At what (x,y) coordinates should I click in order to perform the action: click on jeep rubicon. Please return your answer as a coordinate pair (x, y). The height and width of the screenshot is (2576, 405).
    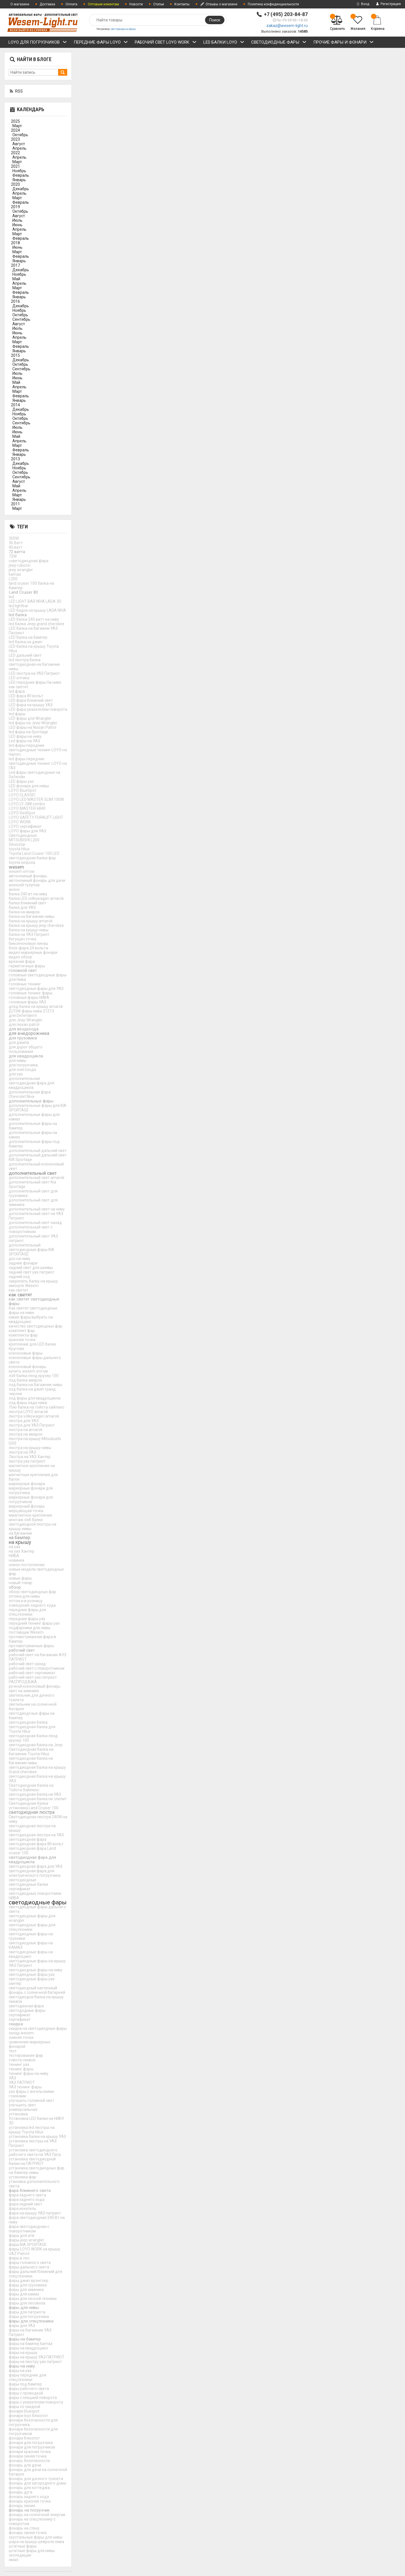
    Looking at the image, I should click on (19, 565).